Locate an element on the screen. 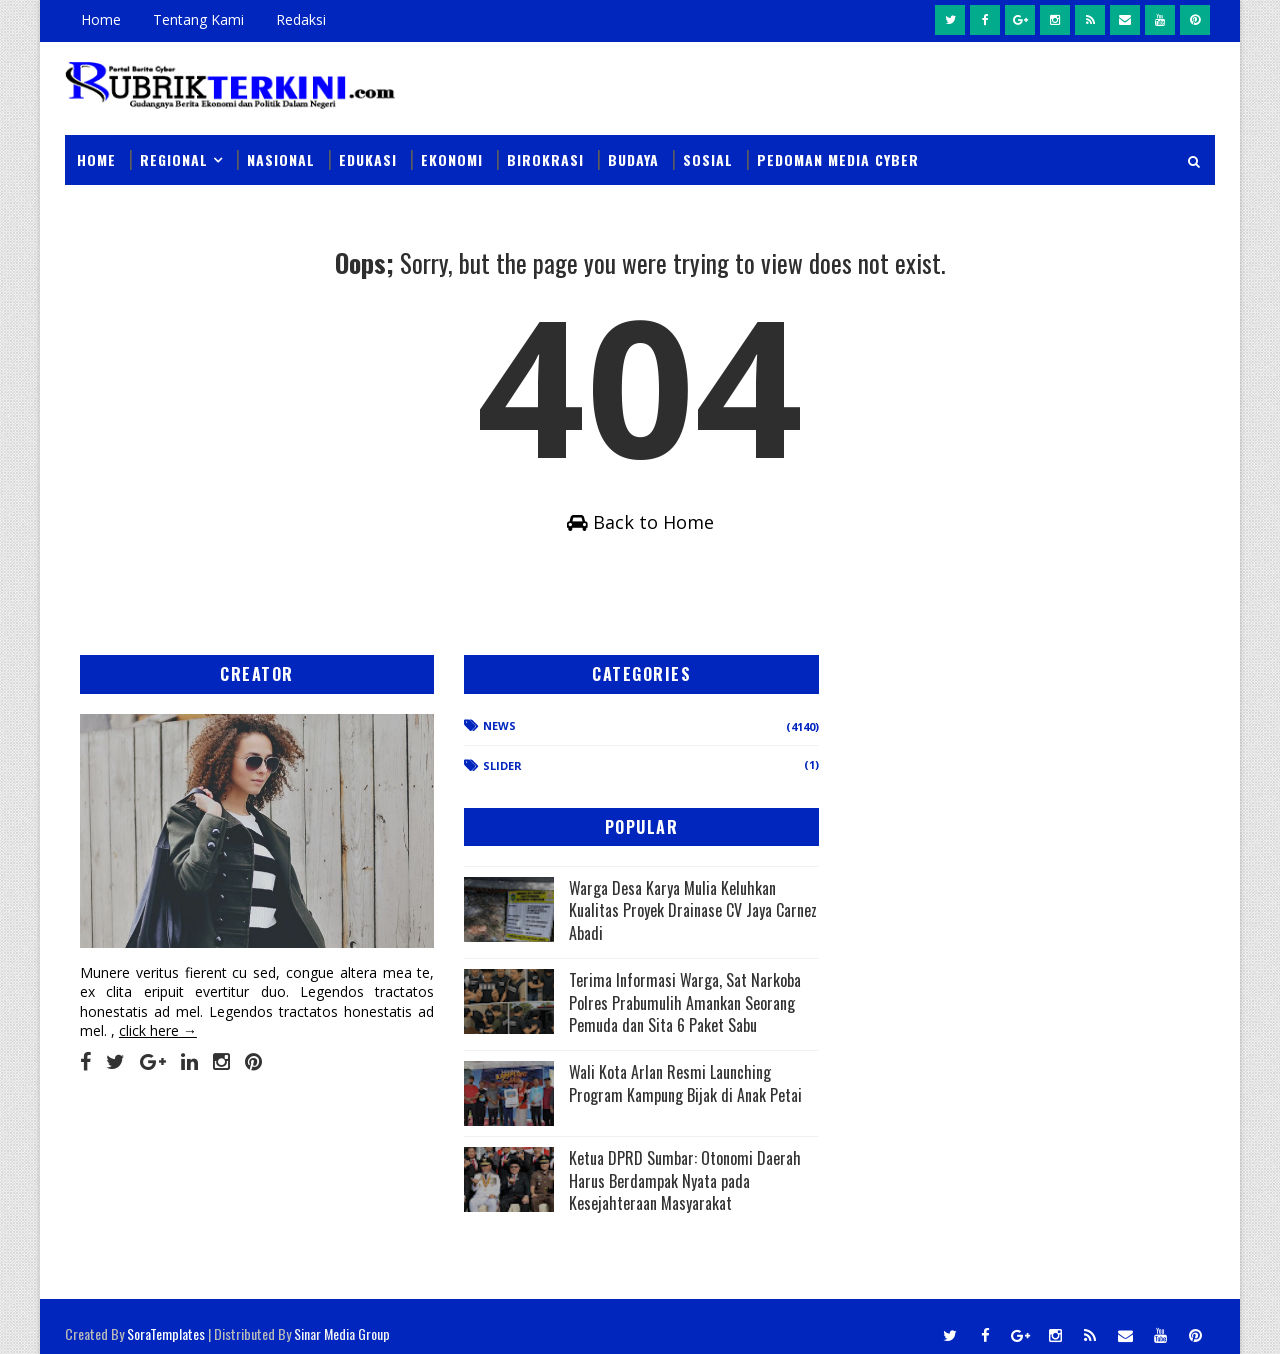 Image resolution: width=1280 pixels, height=1354 pixels. click here → is located at coordinates (158, 1024).